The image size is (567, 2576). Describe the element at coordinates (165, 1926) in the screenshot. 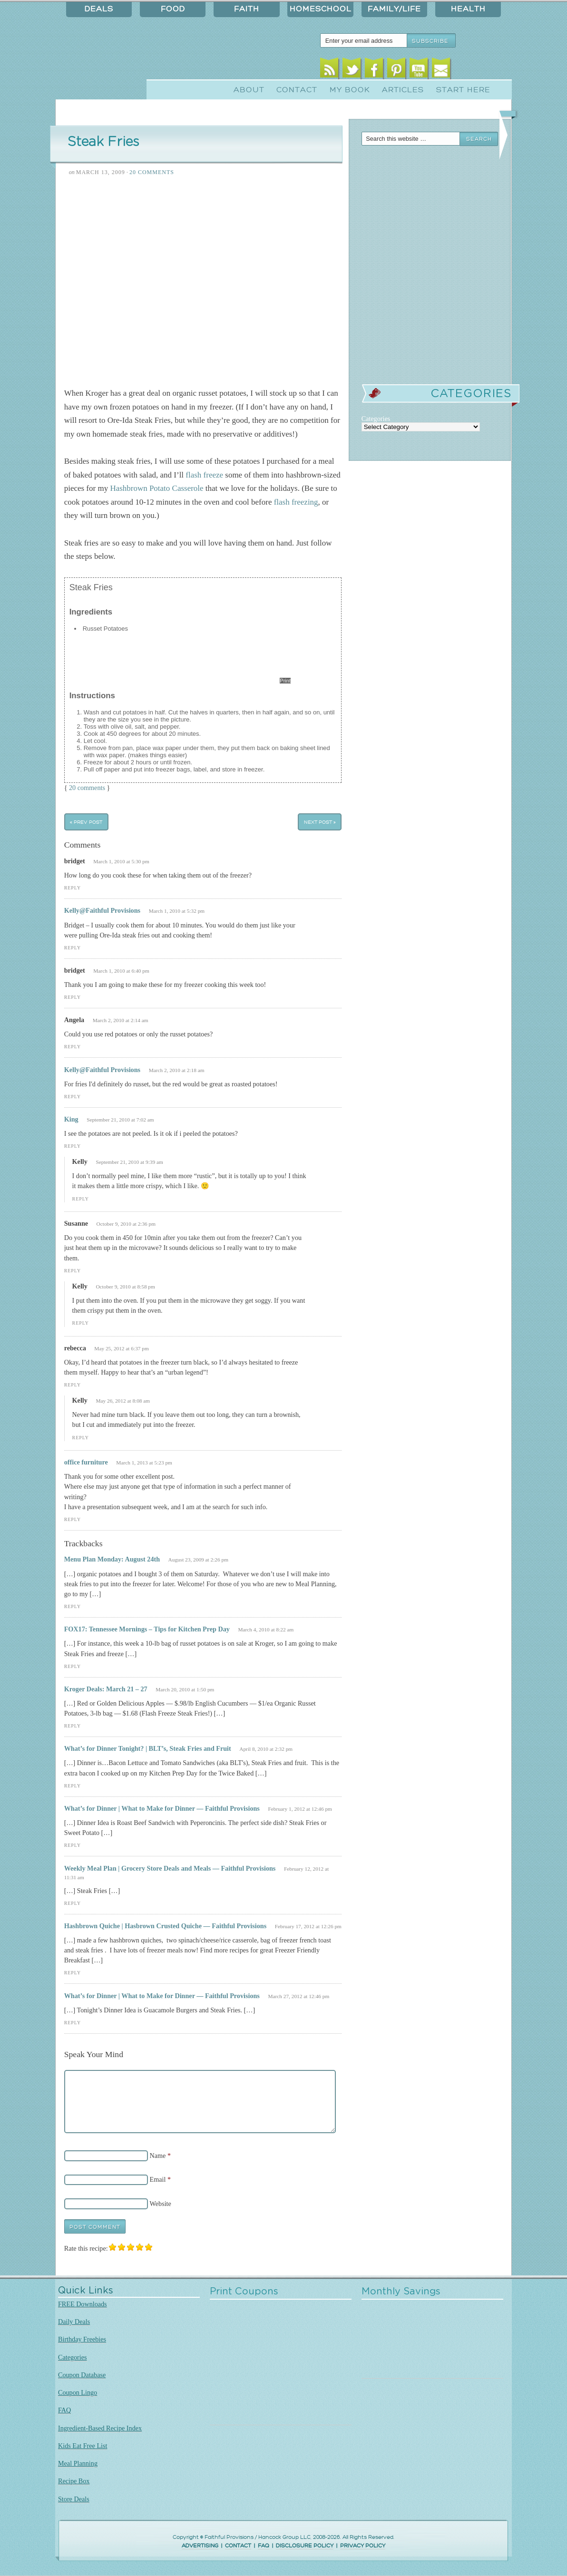

I see `Hashbrown Quiche | Hasbrown Crusted Quiche — Faithful Provisions` at that location.